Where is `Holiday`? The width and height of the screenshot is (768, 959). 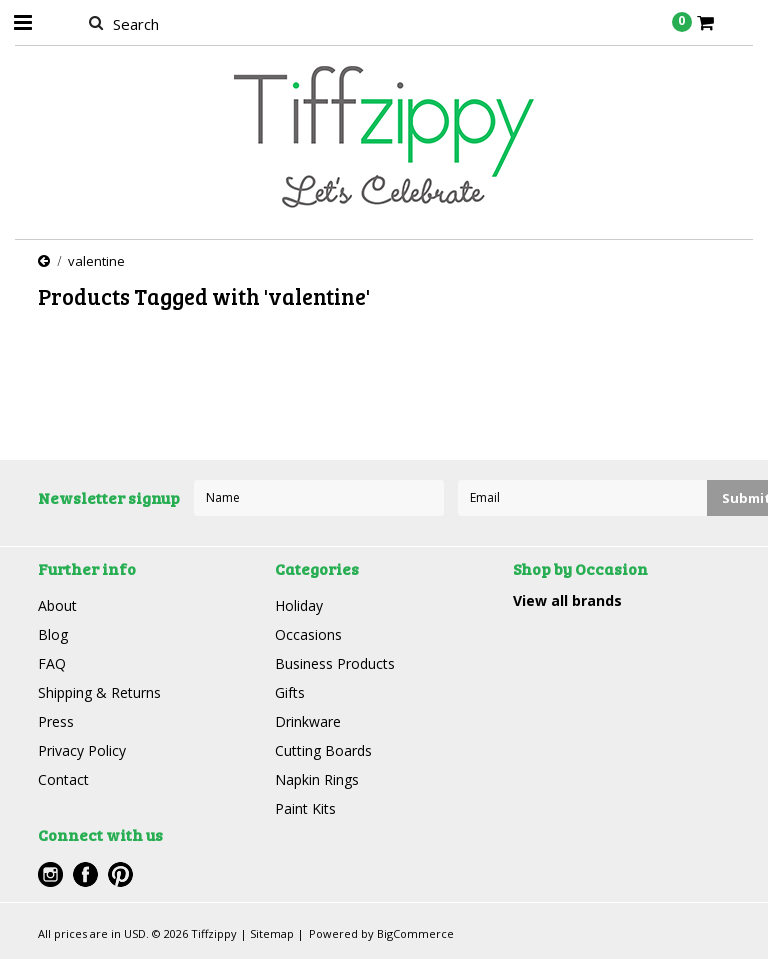 Holiday is located at coordinates (299, 605).